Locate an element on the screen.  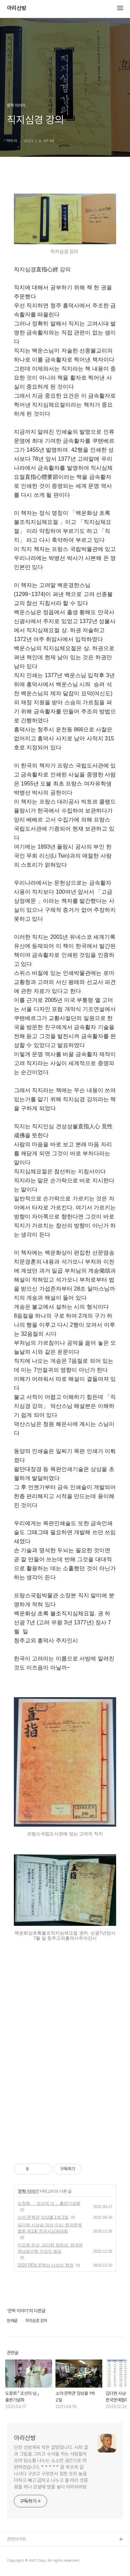
2020 PEN 문학상 시상식 현장 is located at coordinates (45, 2265).